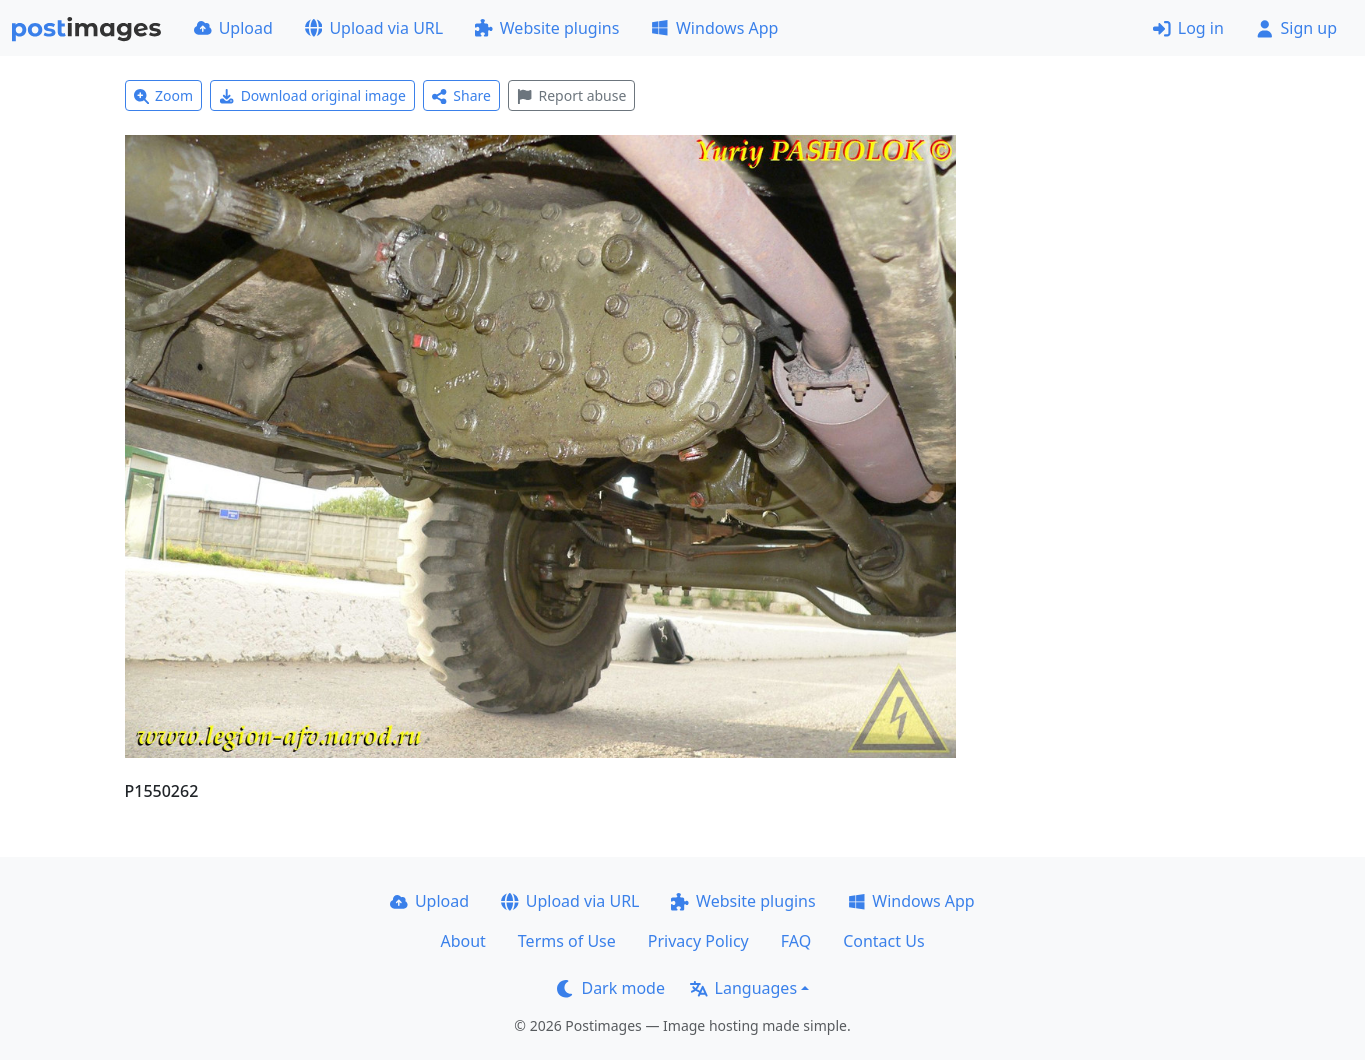 This screenshot has width=1365, height=1060. What do you see at coordinates (698, 941) in the screenshot?
I see `Privacy Policy` at bounding box center [698, 941].